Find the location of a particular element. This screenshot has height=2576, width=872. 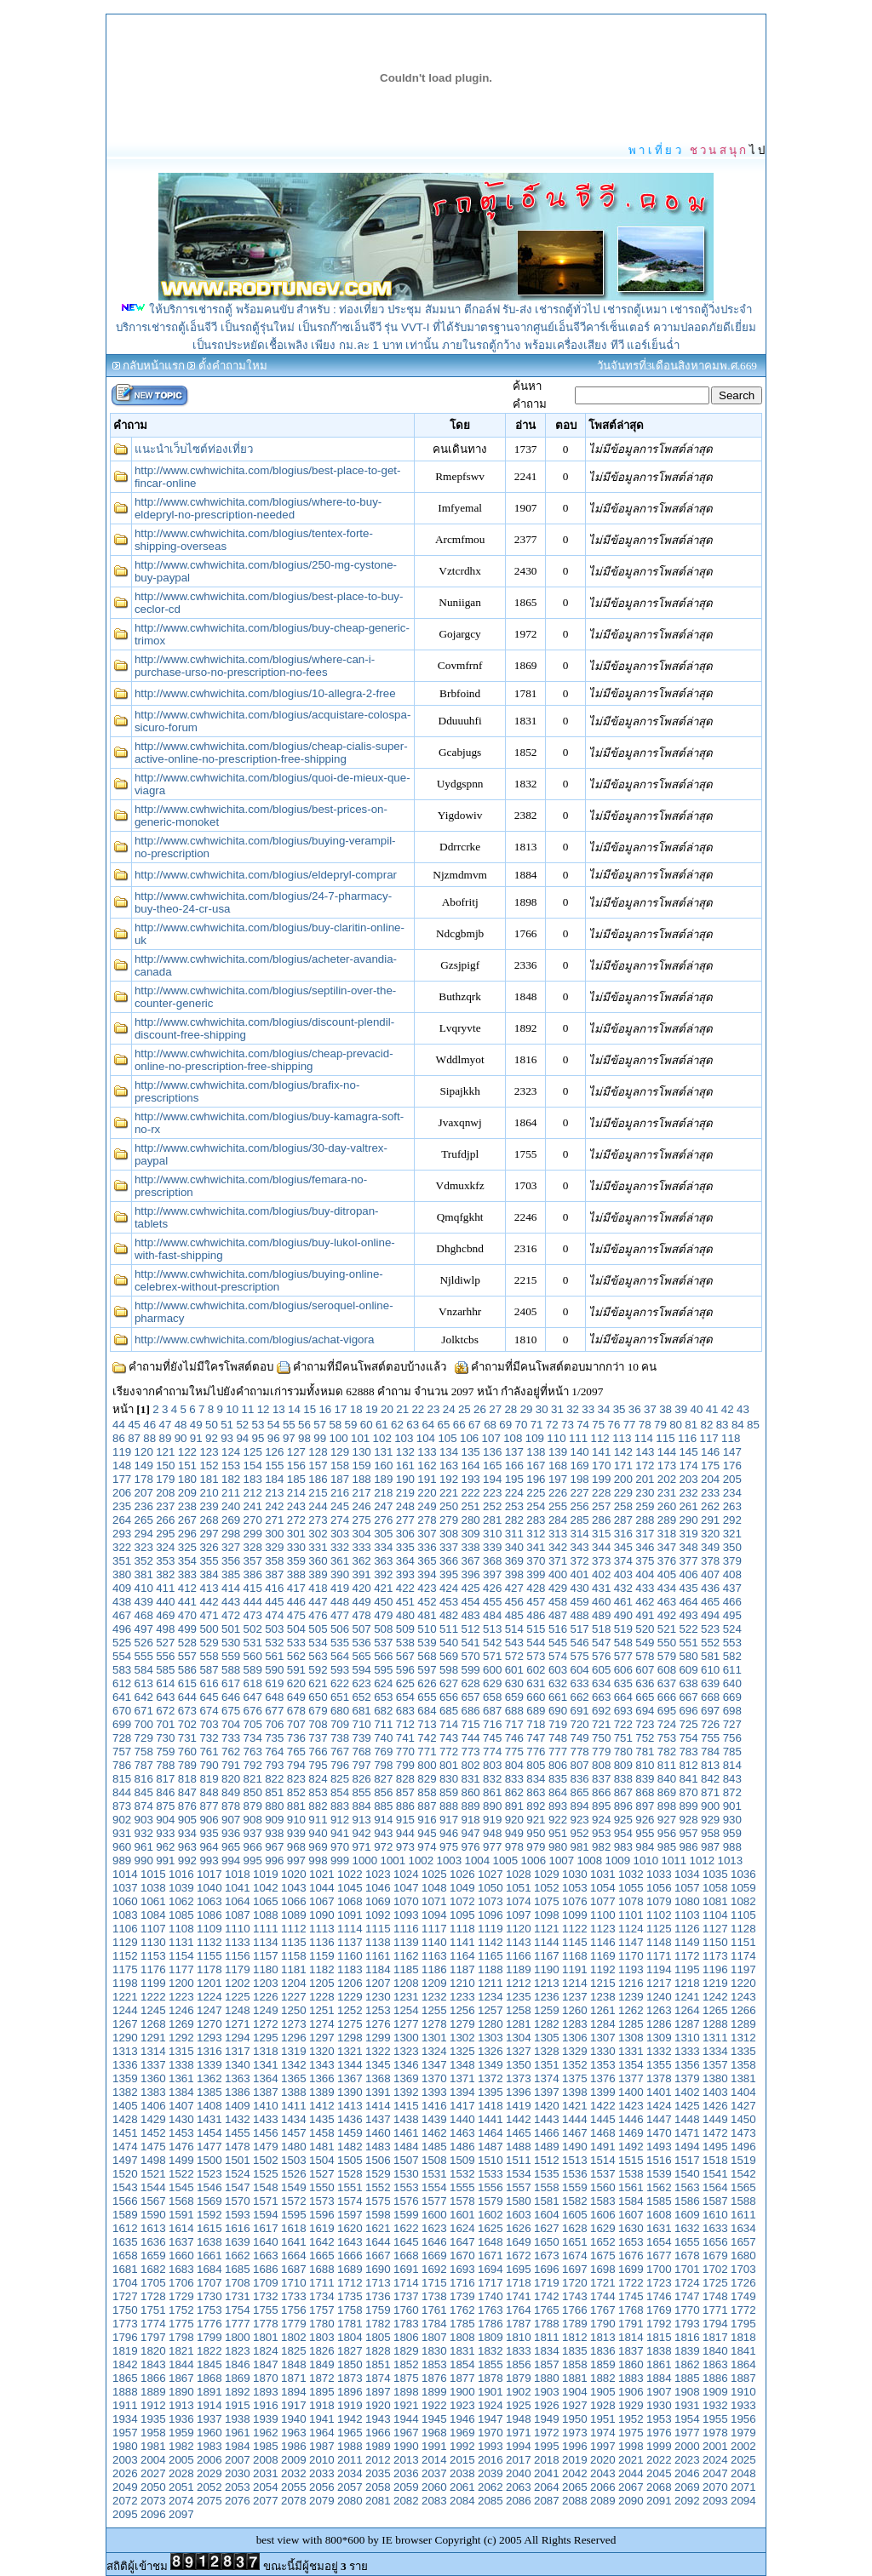

1585 is located at coordinates (659, 2201).